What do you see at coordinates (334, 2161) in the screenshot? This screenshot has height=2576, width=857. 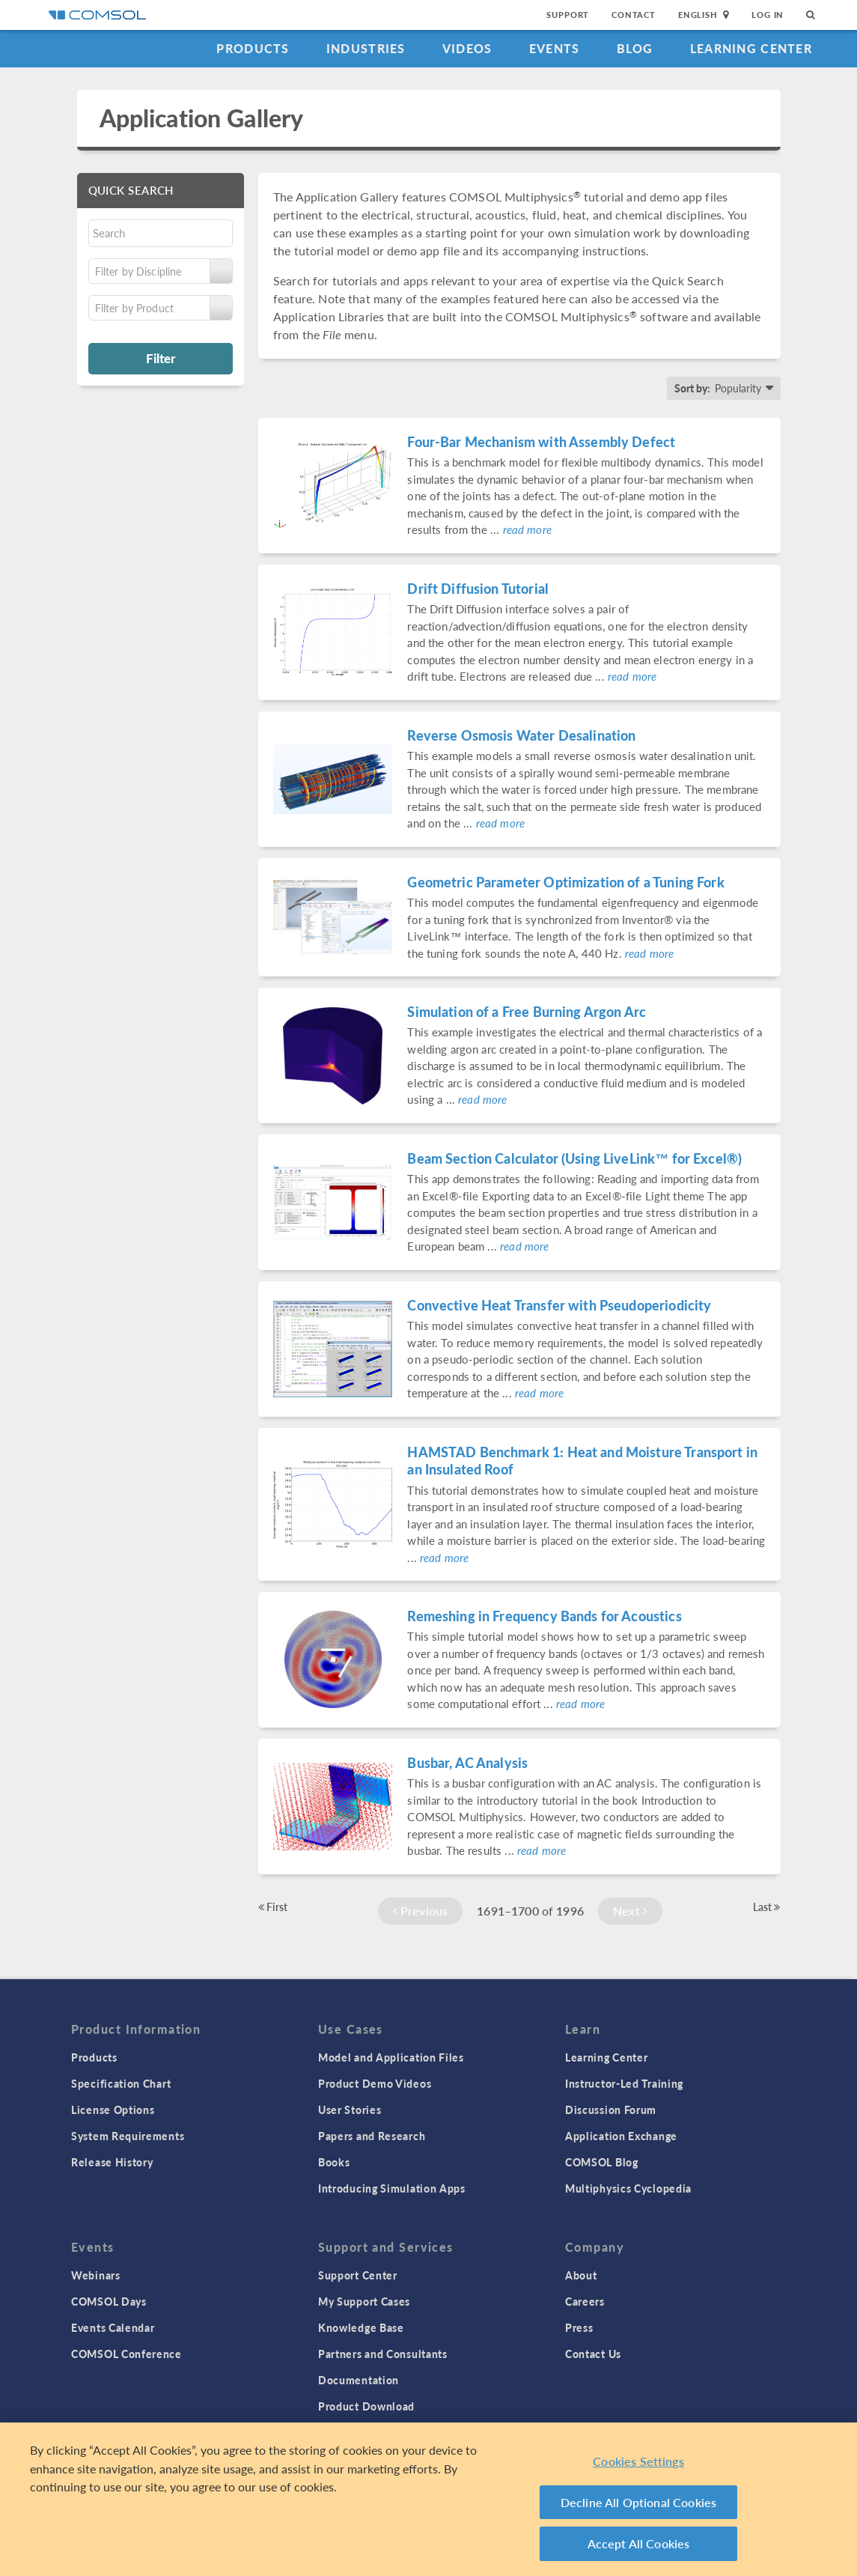 I see `Books` at bounding box center [334, 2161].